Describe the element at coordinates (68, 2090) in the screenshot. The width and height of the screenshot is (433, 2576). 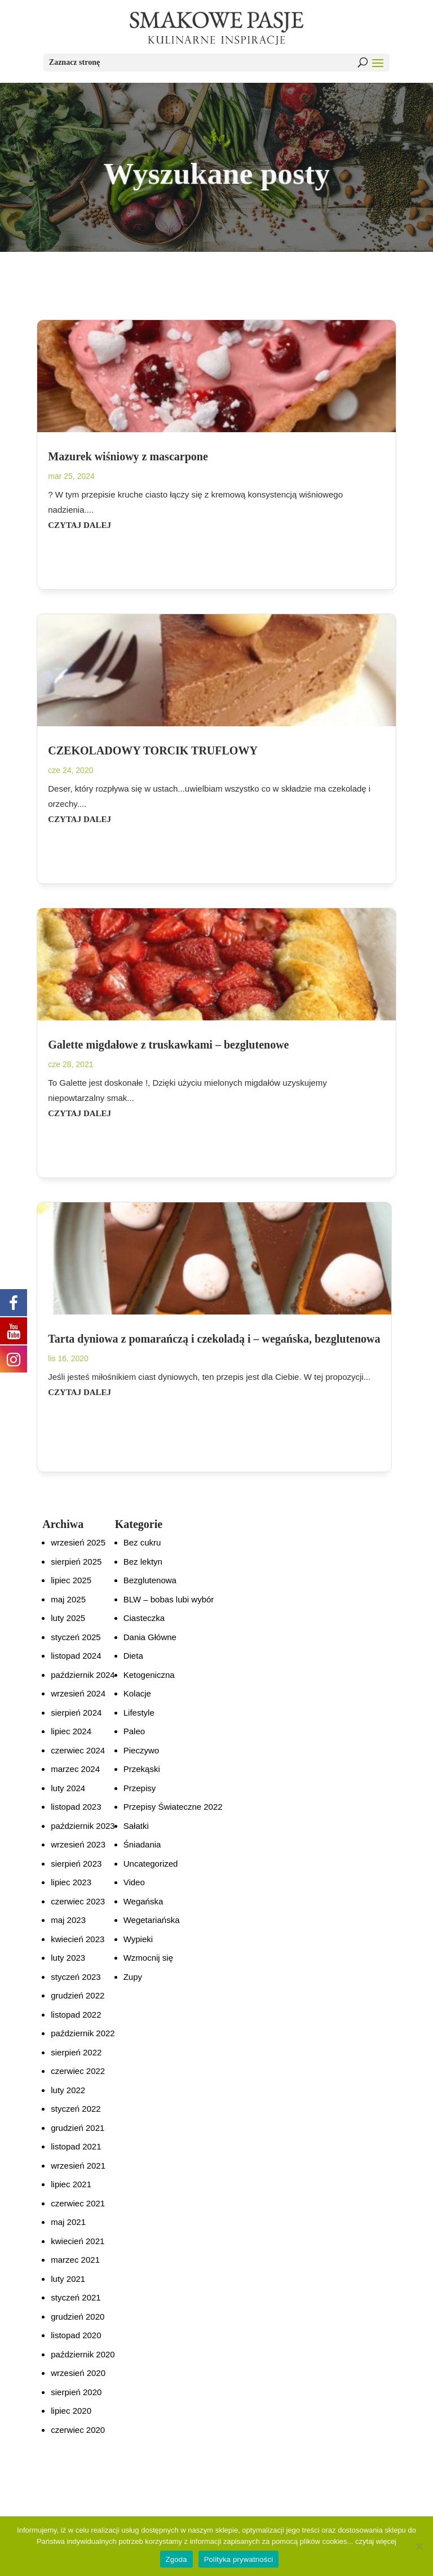
I see `luty 2022` at that location.